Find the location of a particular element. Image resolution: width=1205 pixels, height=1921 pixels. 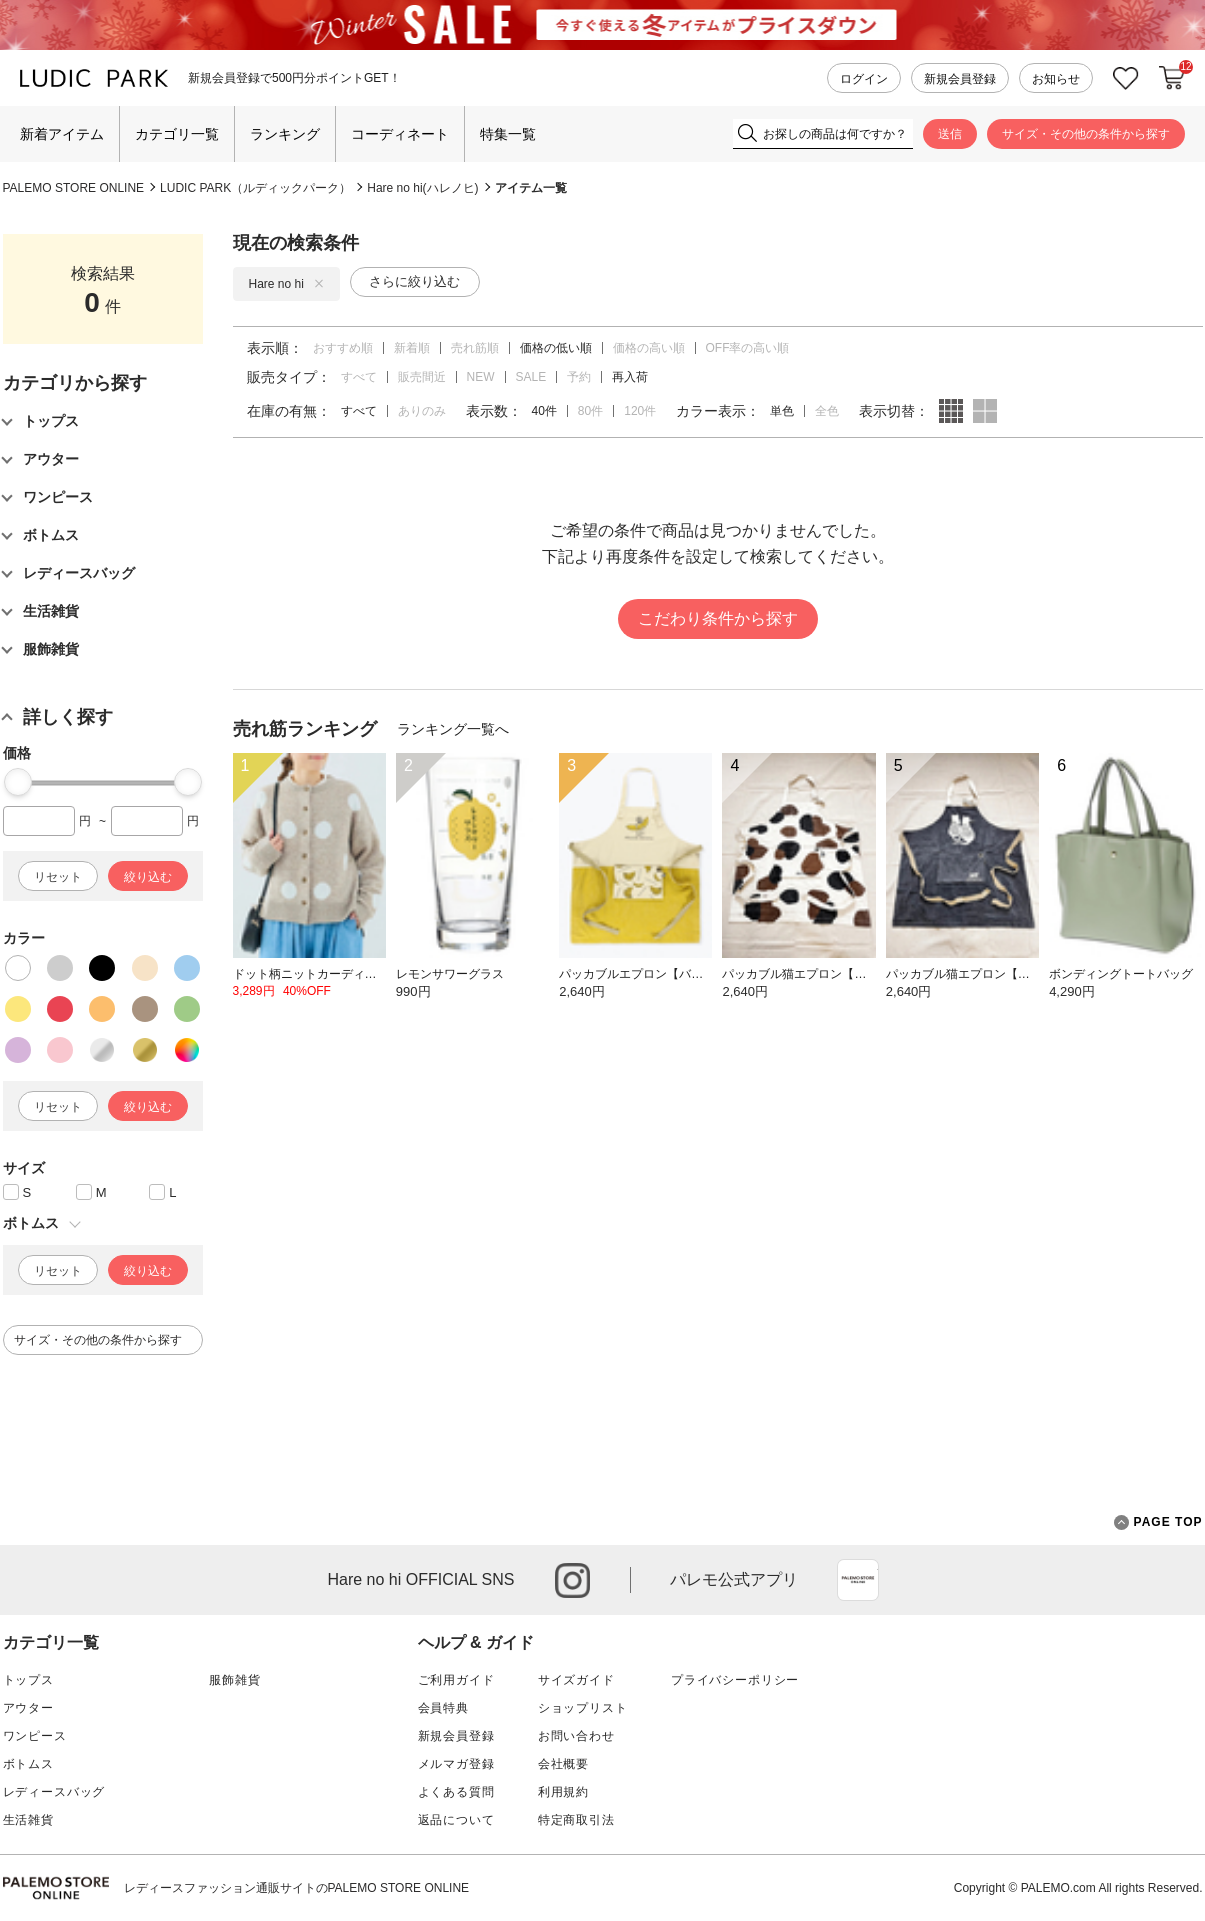

App Store is located at coordinates (858, 1580).